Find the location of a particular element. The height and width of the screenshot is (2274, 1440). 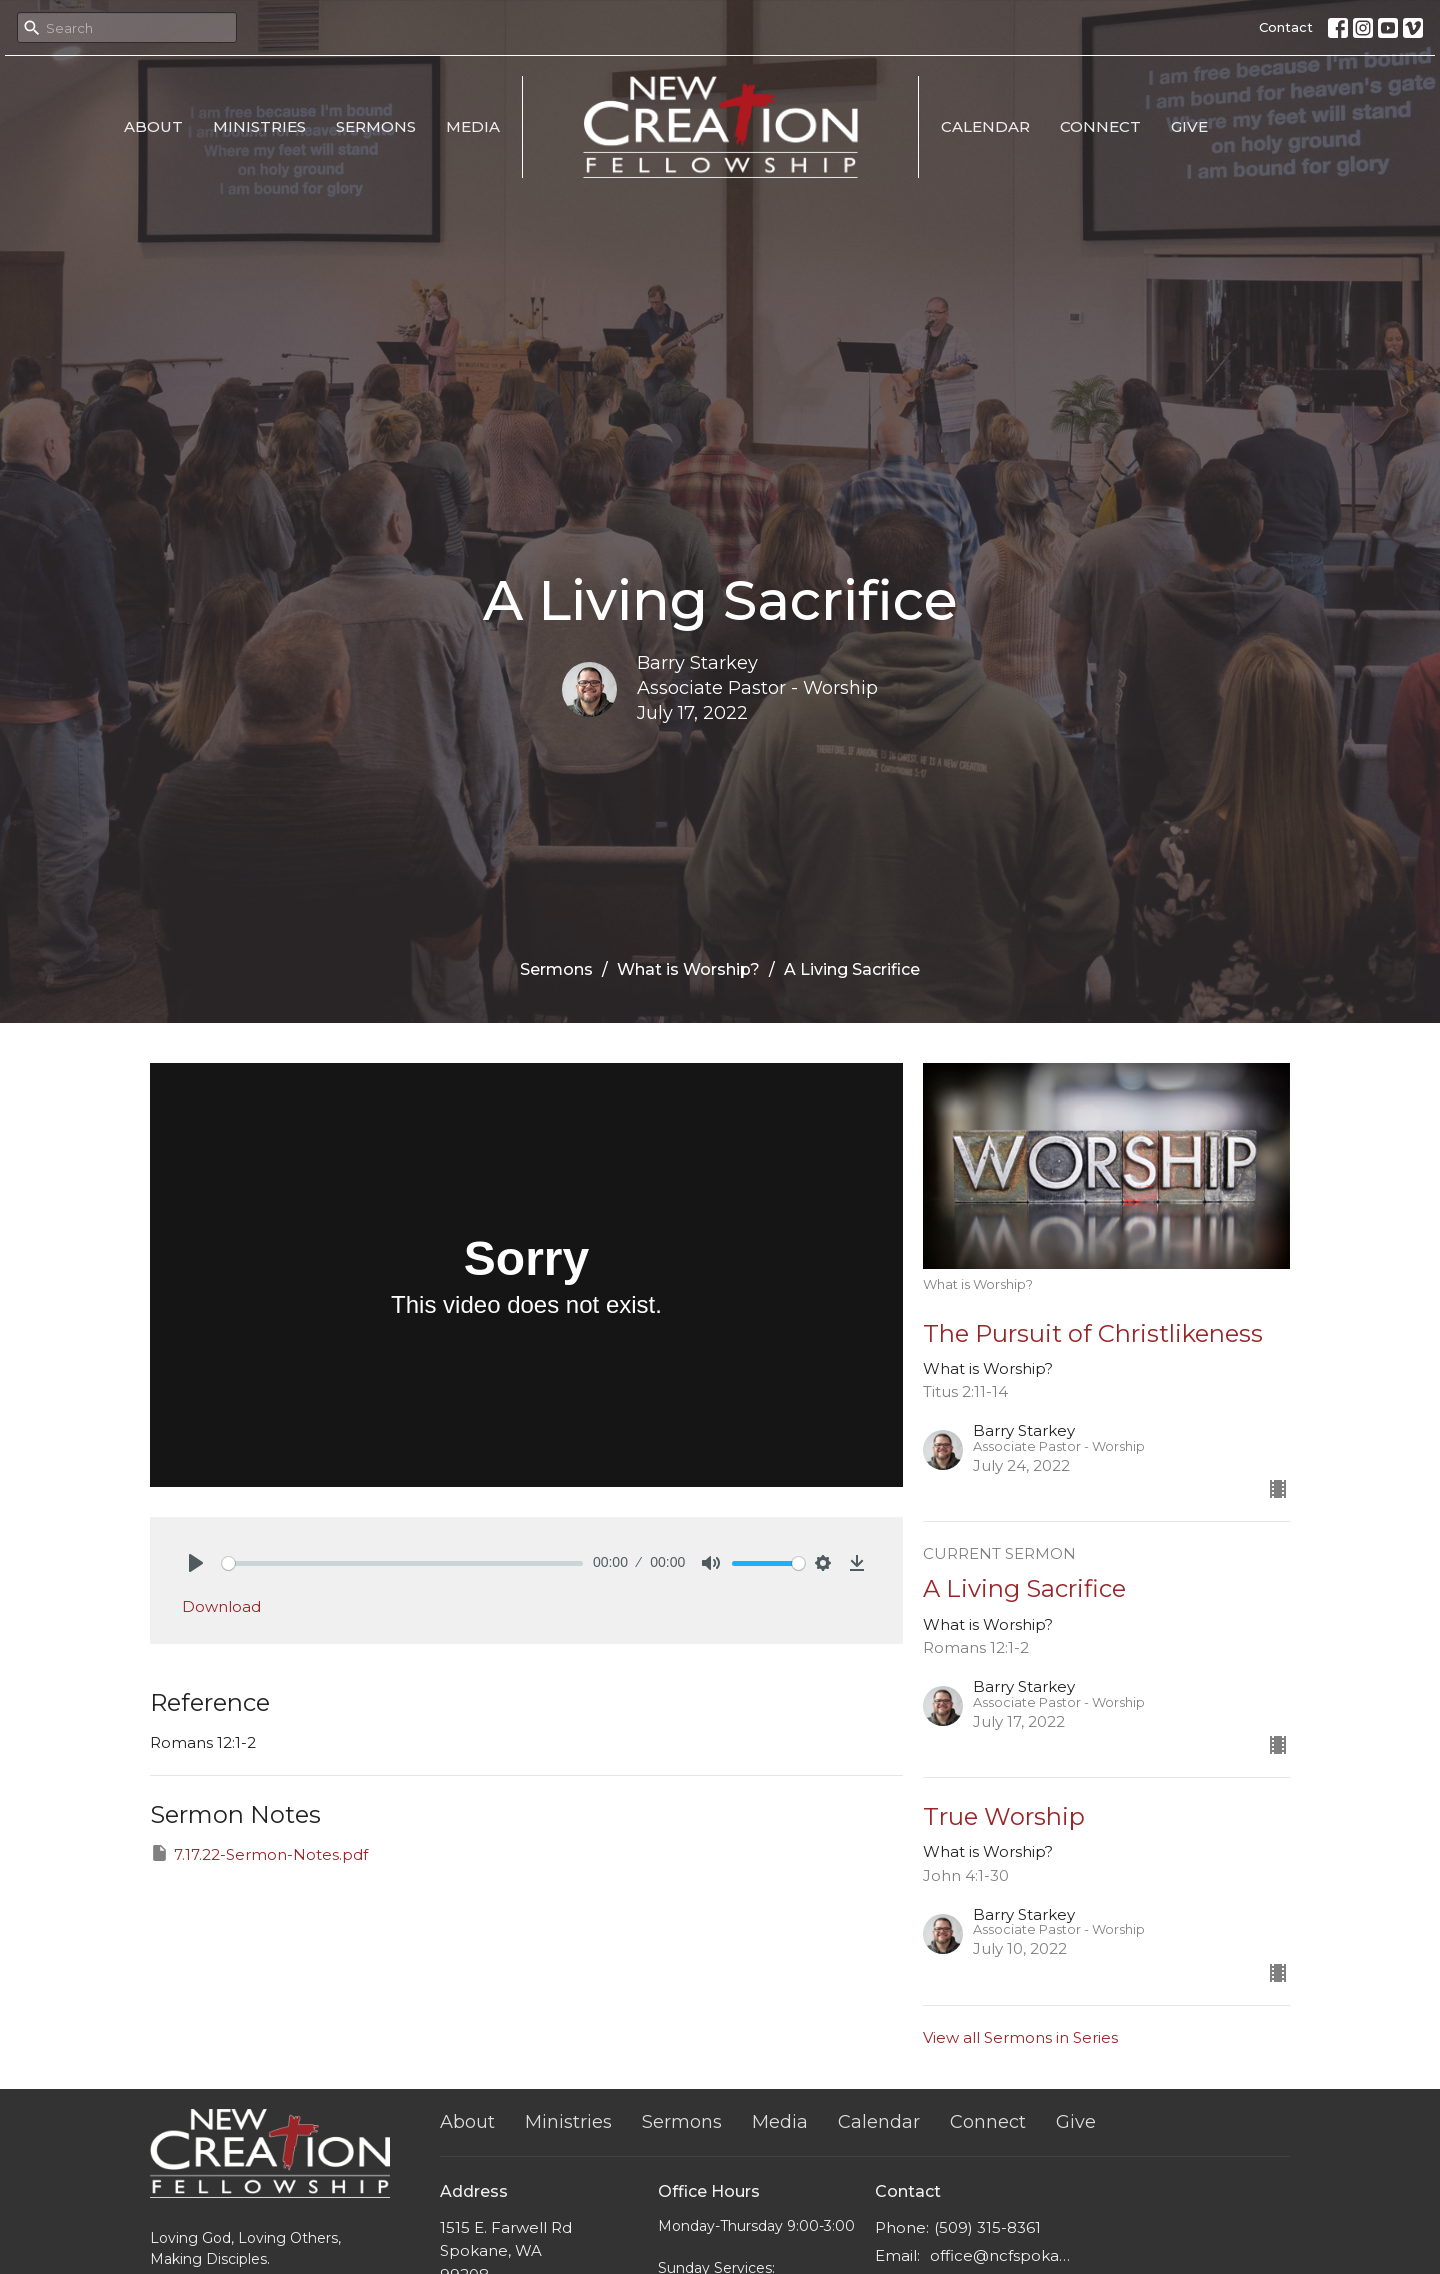

Sermons is located at coordinates (376, 126).